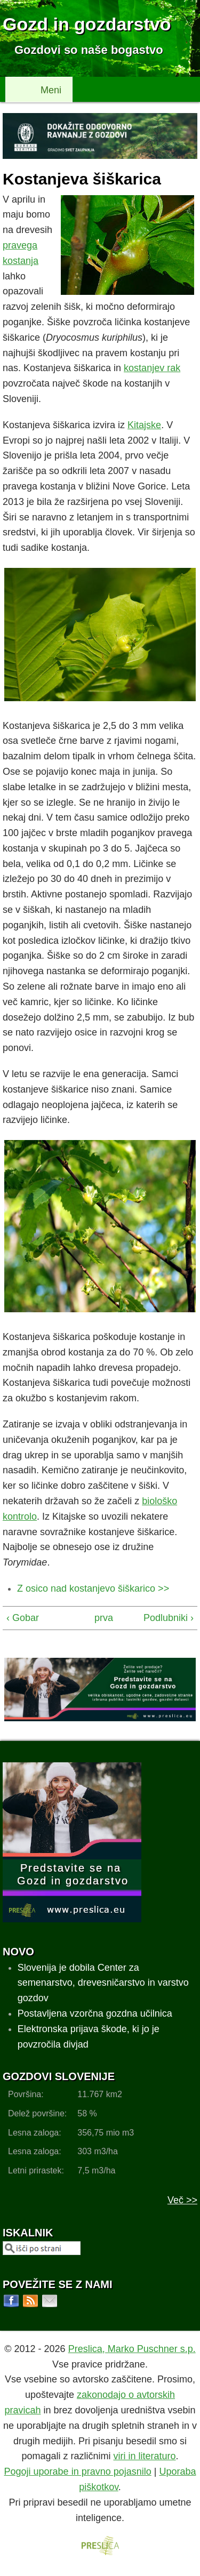 The image size is (200, 2576). What do you see at coordinates (22, 1617) in the screenshot?
I see `‹ Gobar` at bounding box center [22, 1617].